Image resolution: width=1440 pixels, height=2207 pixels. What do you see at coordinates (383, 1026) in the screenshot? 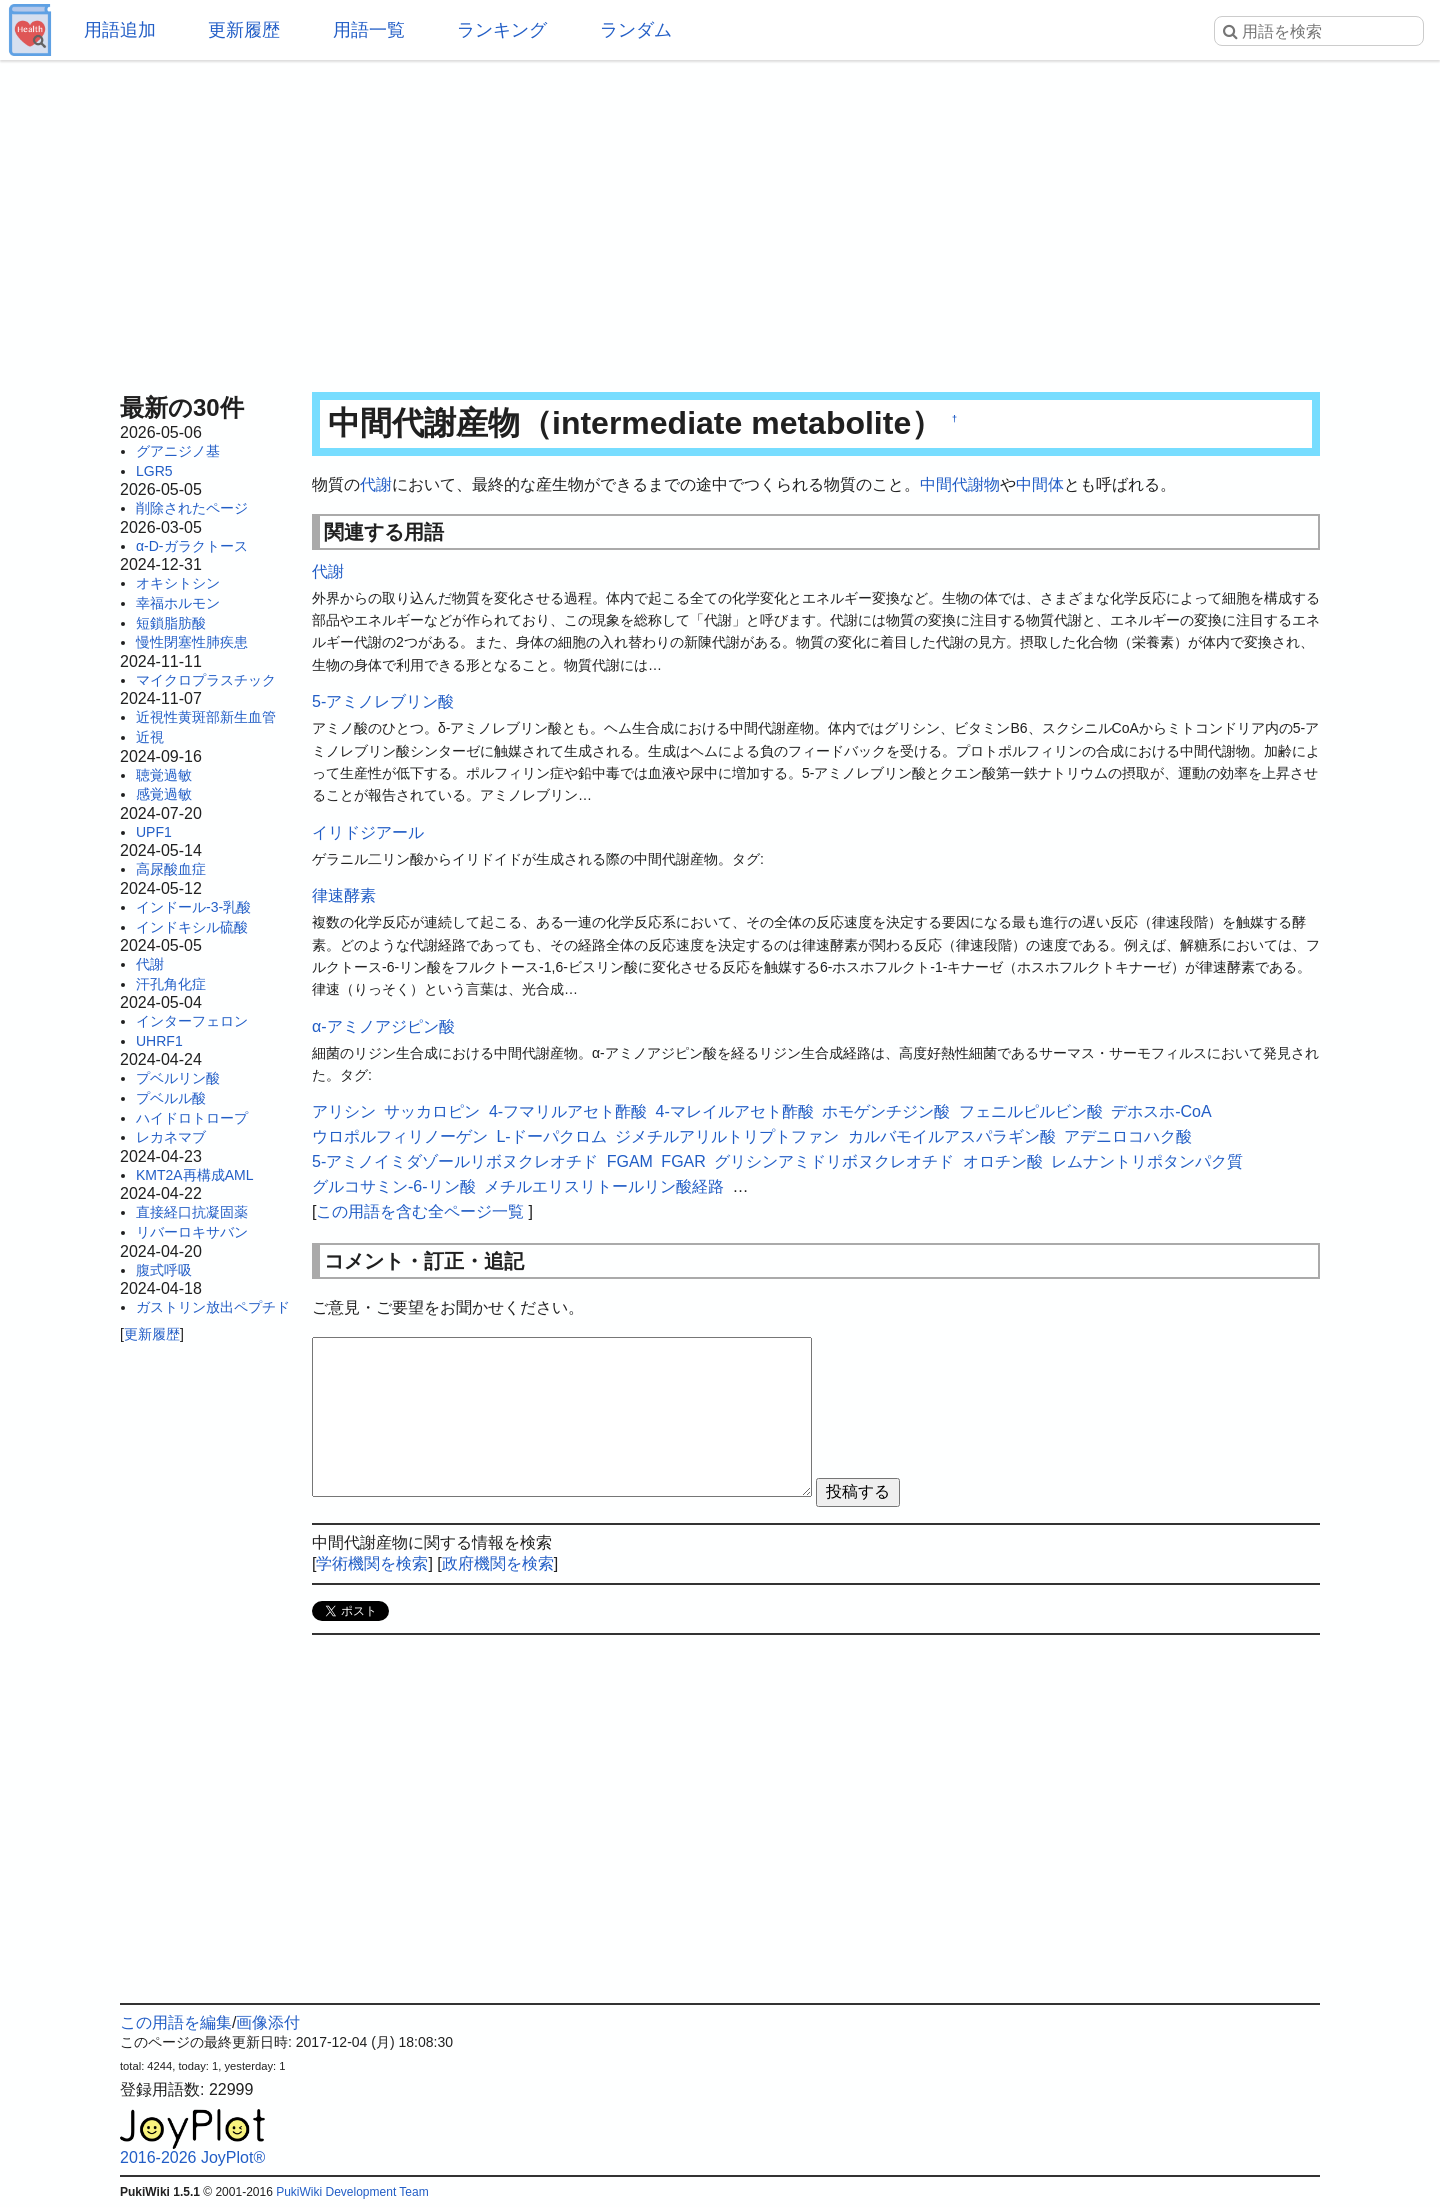
I see `α-アミノアジピン酸` at bounding box center [383, 1026].